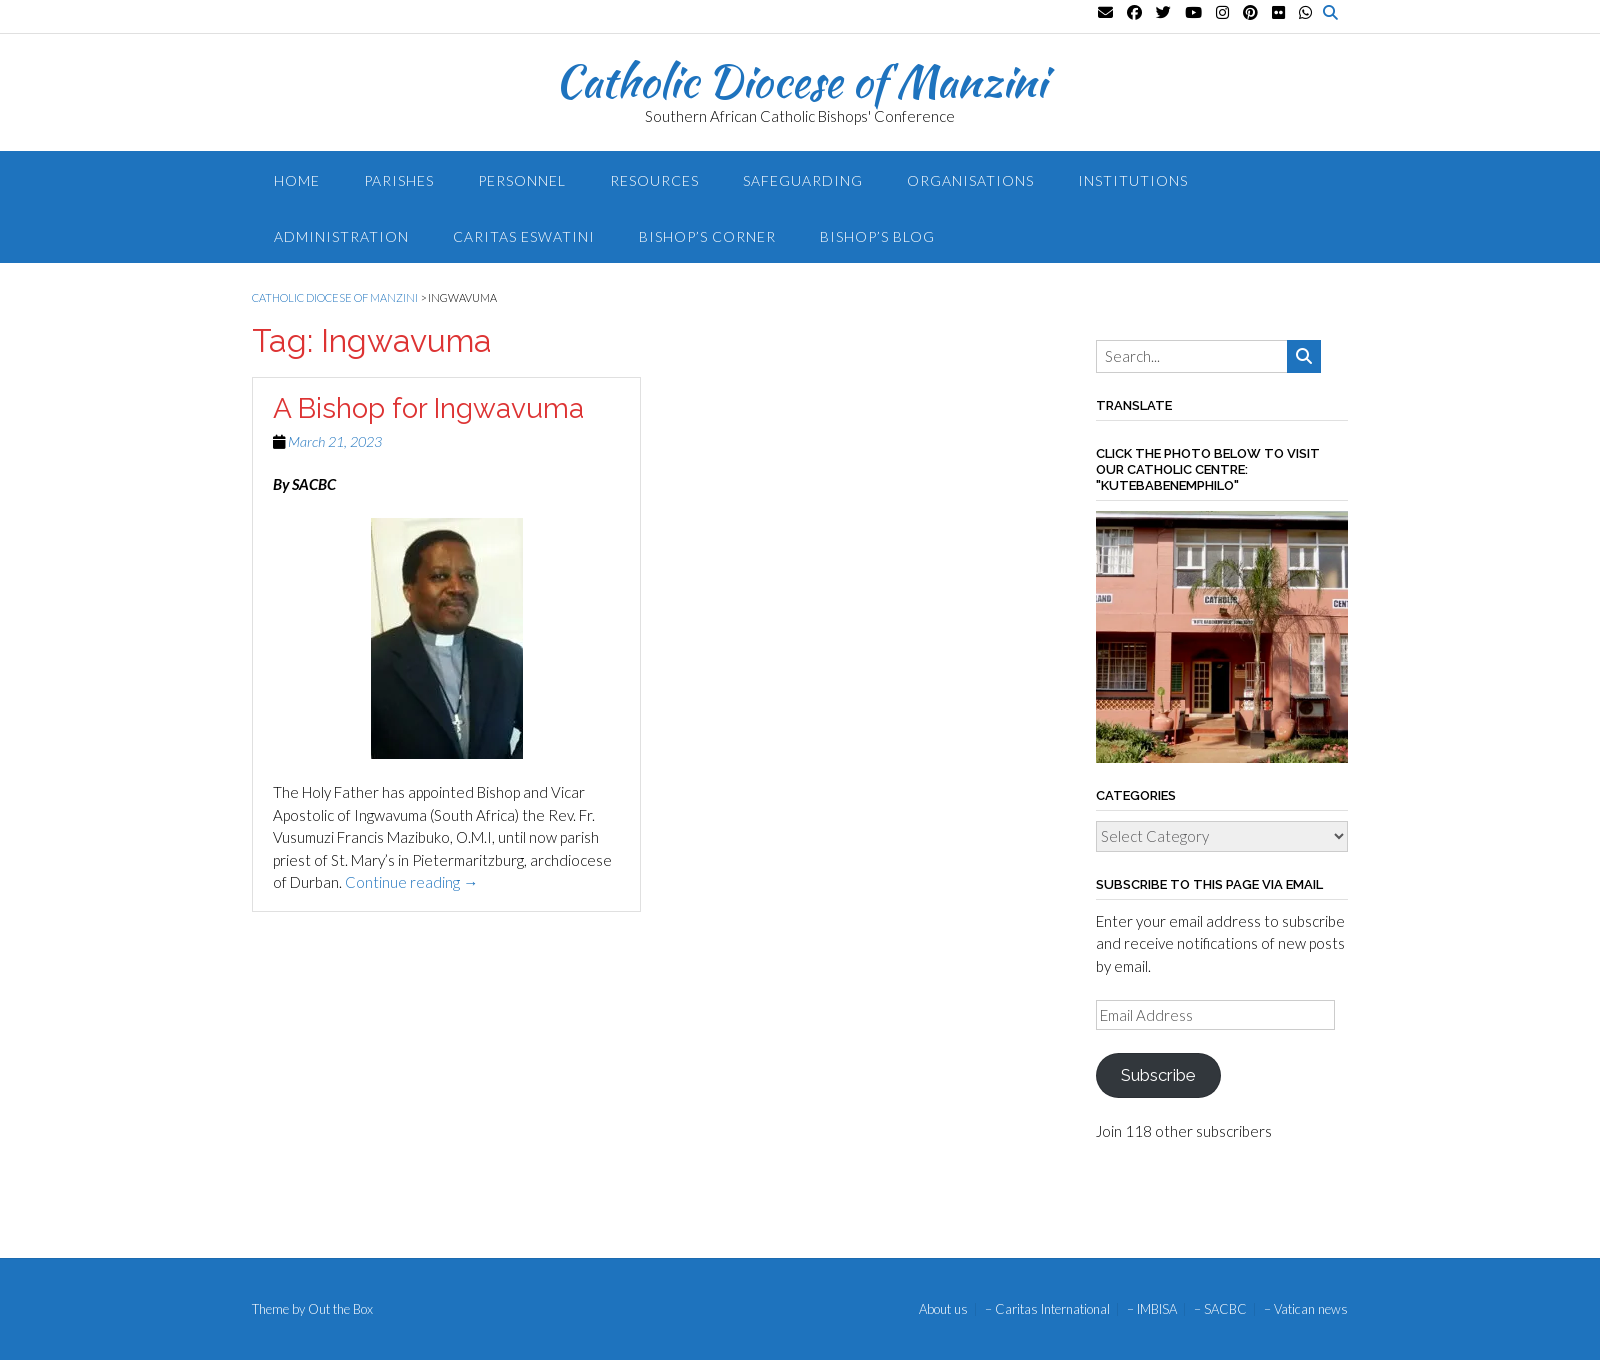 The image size is (1600, 1360). What do you see at coordinates (803, 180) in the screenshot?
I see `Safeguarding` at bounding box center [803, 180].